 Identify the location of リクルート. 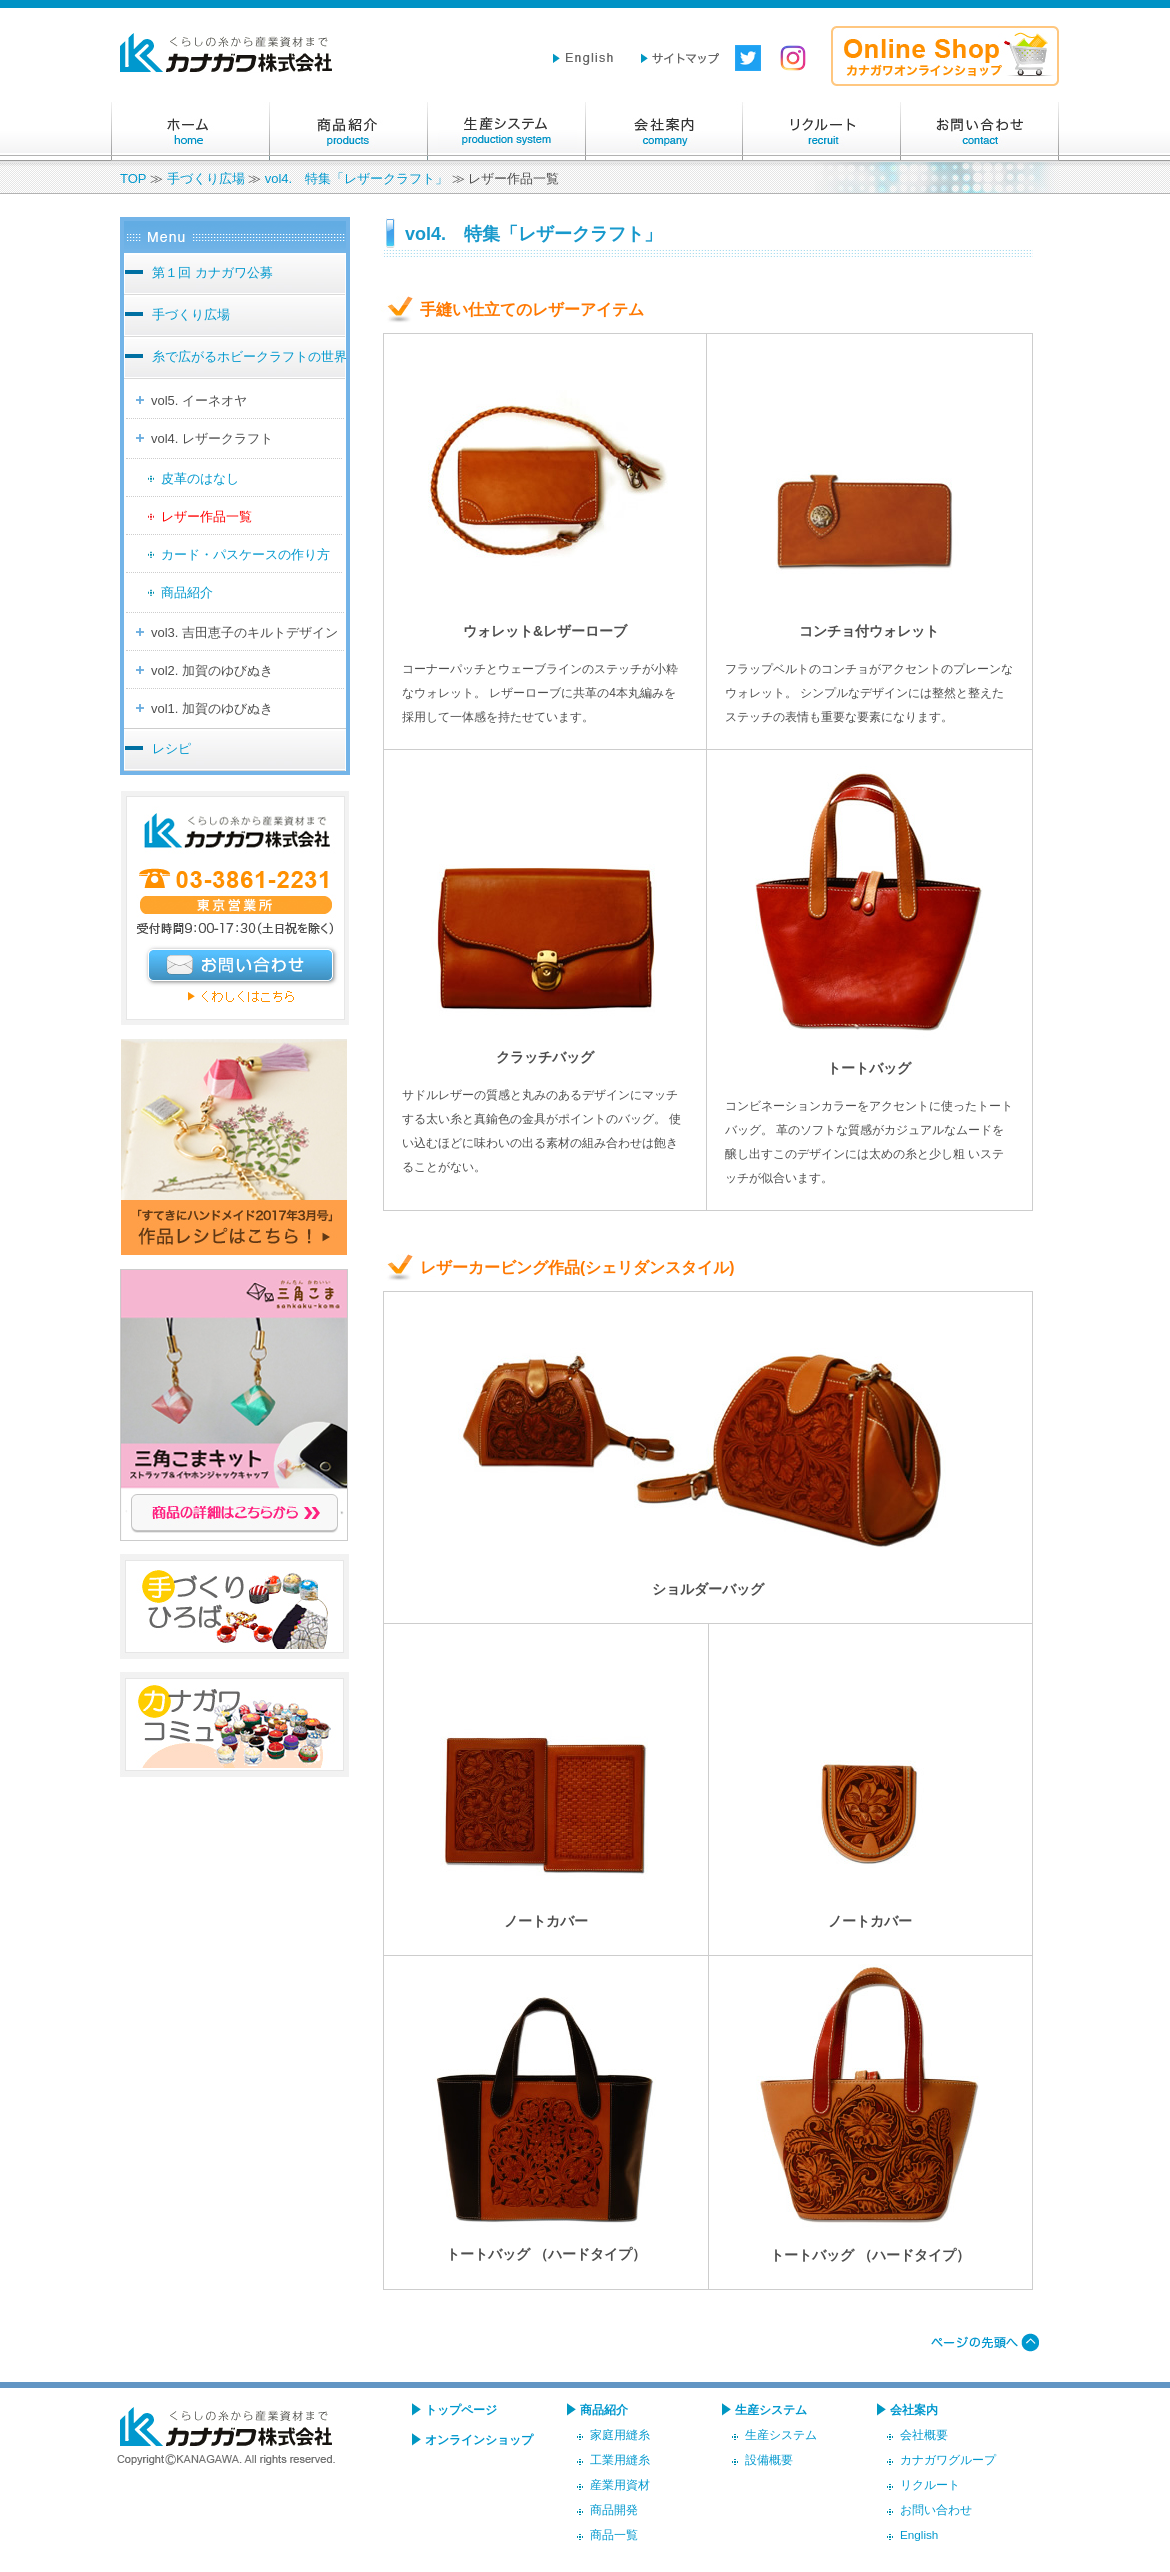
(822, 131).